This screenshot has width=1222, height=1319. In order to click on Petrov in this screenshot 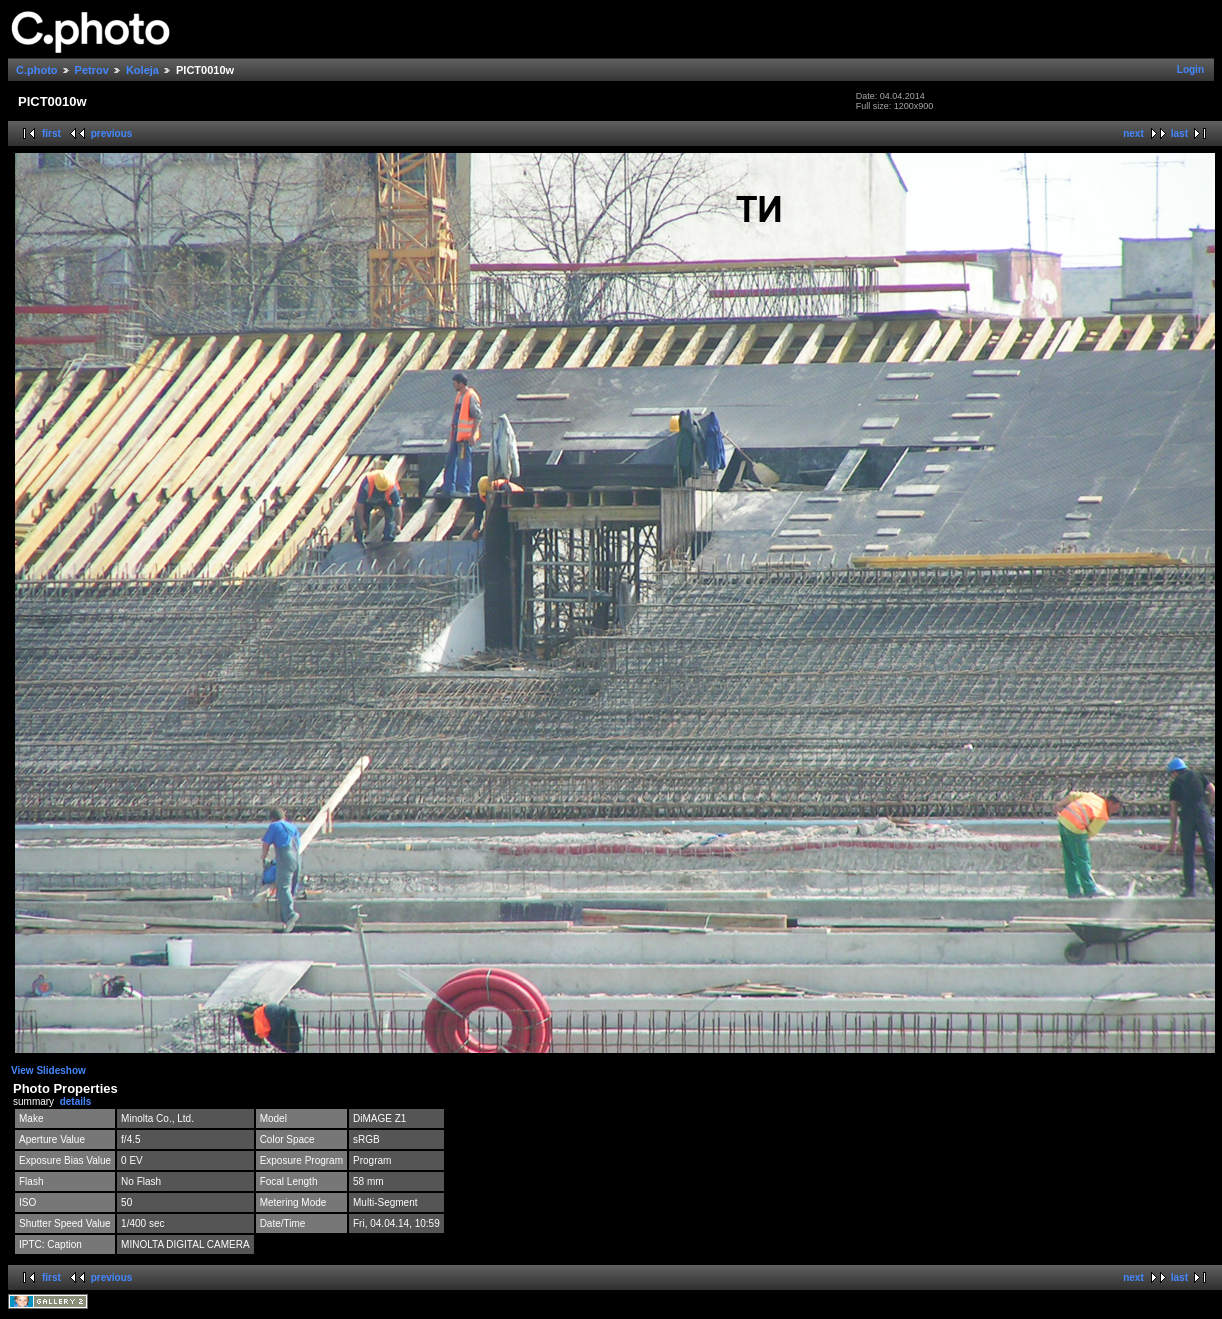, I will do `click(92, 70)`.